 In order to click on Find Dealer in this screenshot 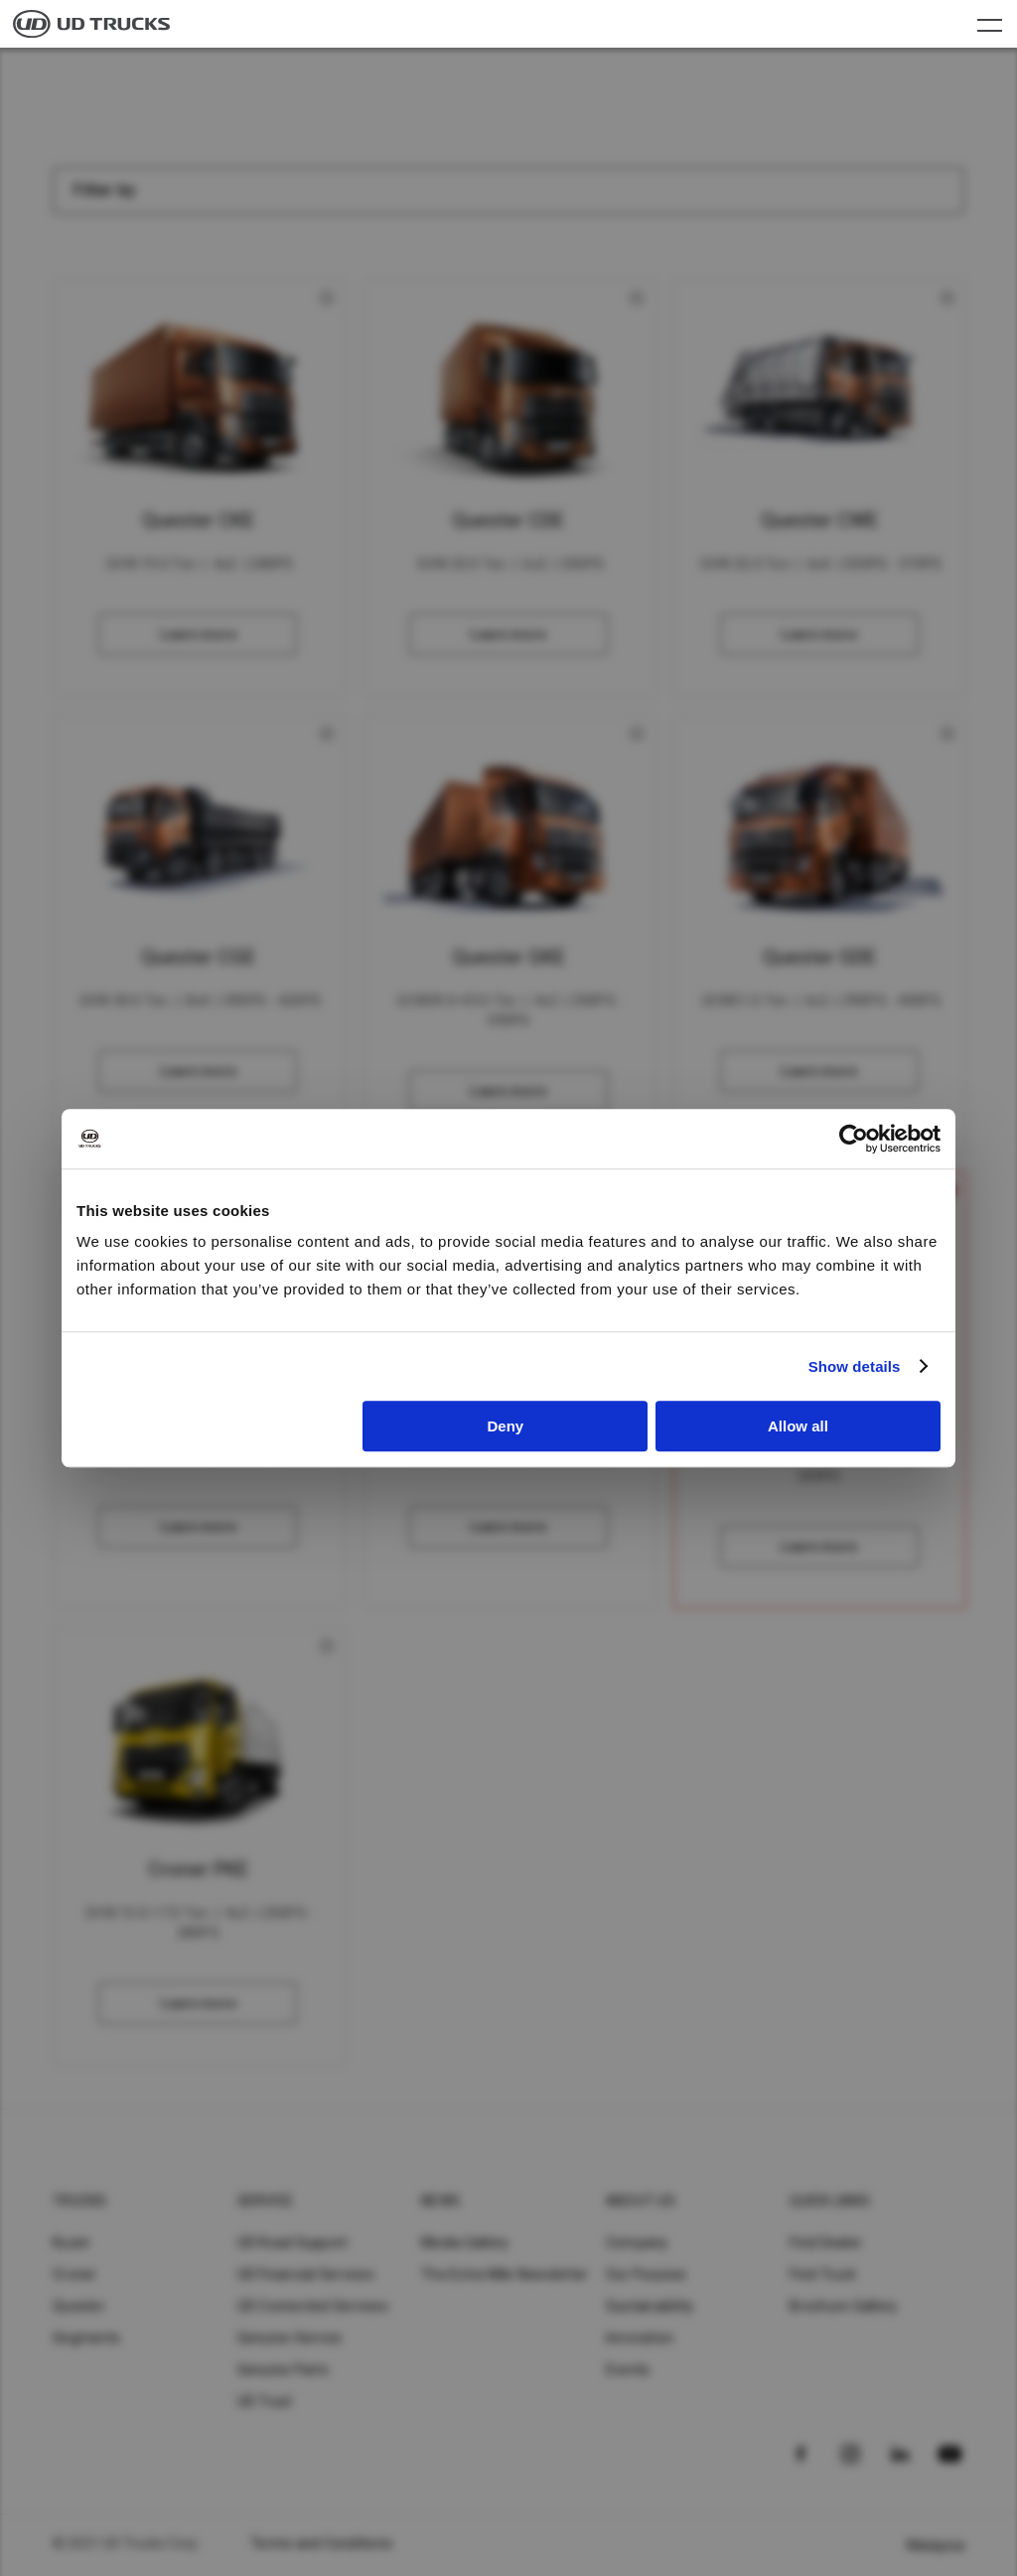, I will do `click(826, 2242)`.